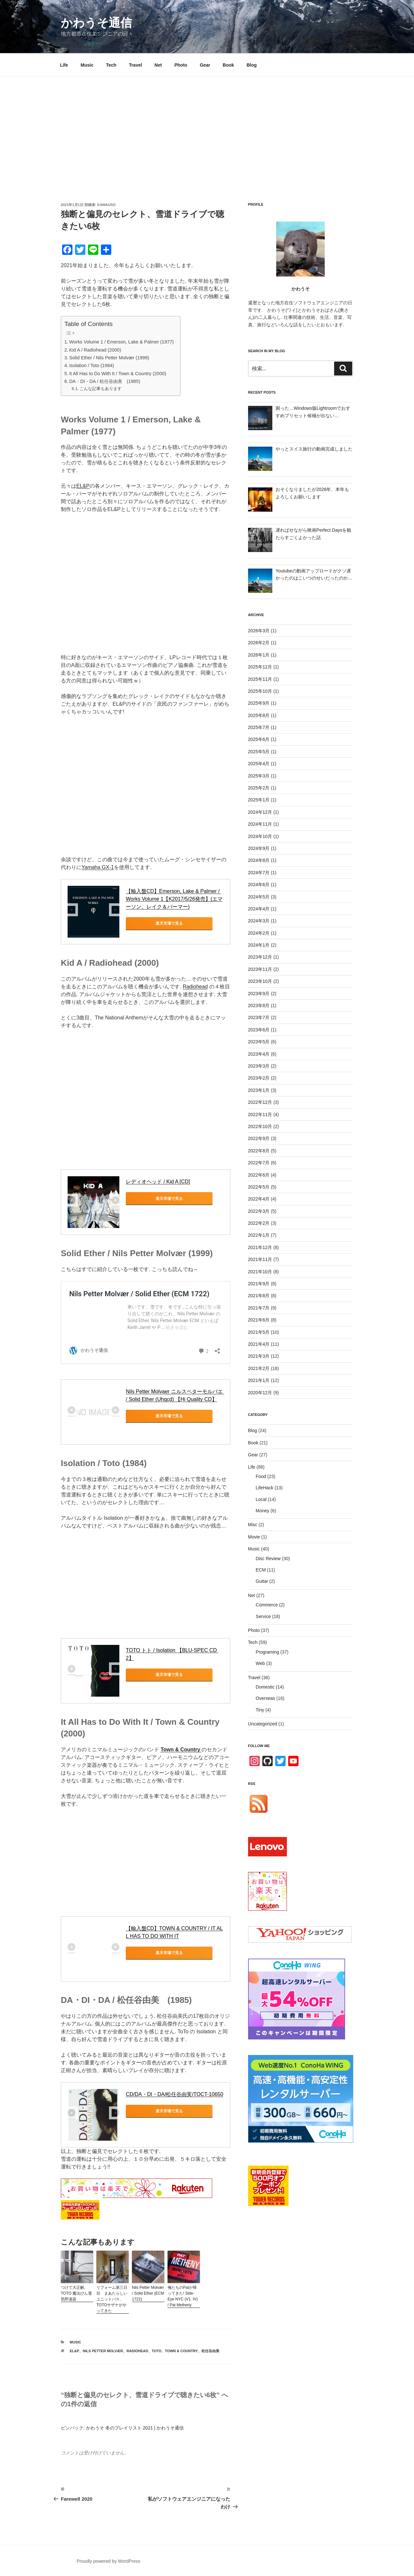 The height and width of the screenshot is (2576, 414). I want to click on Local, so click(261, 1499).